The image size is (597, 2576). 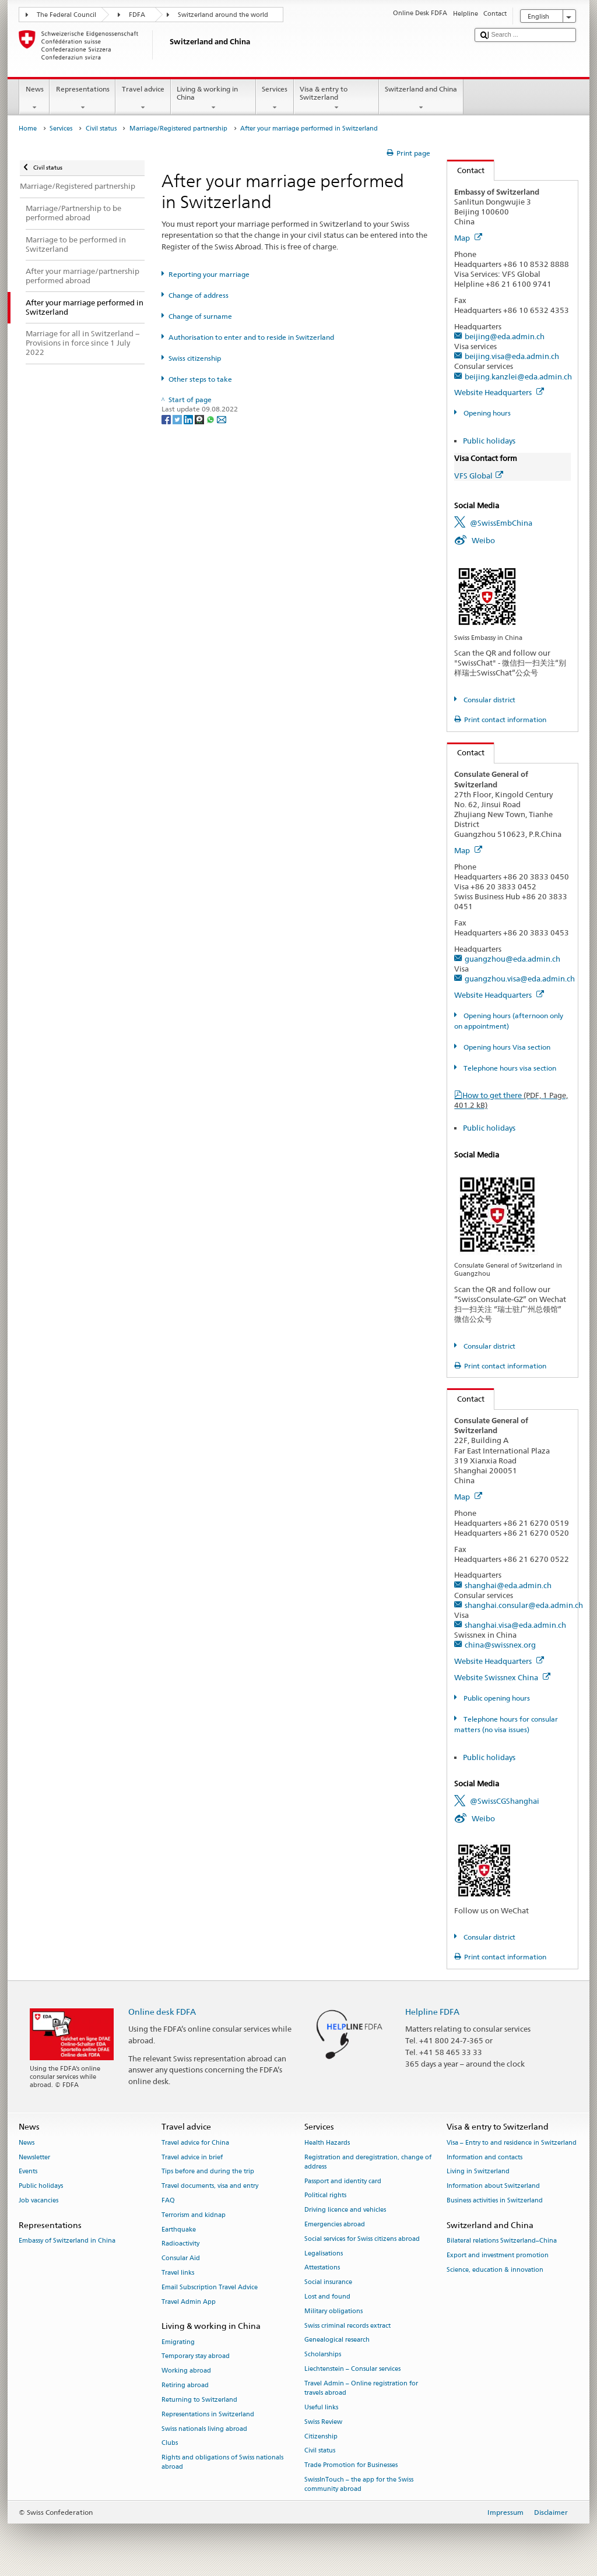 I want to click on Export and investment promotion, so click(x=498, y=2255).